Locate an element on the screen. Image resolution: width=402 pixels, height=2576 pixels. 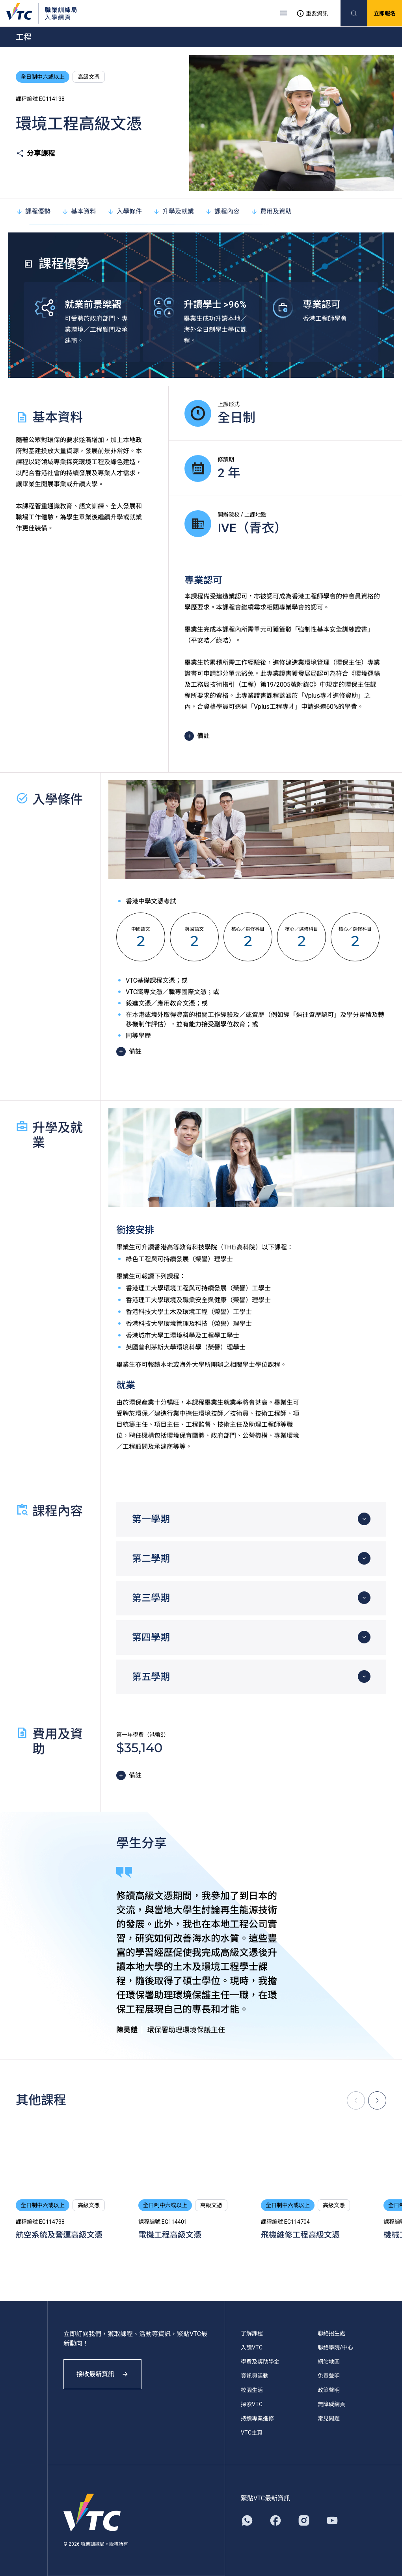
課程內容 is located at coordinates (222, 211).